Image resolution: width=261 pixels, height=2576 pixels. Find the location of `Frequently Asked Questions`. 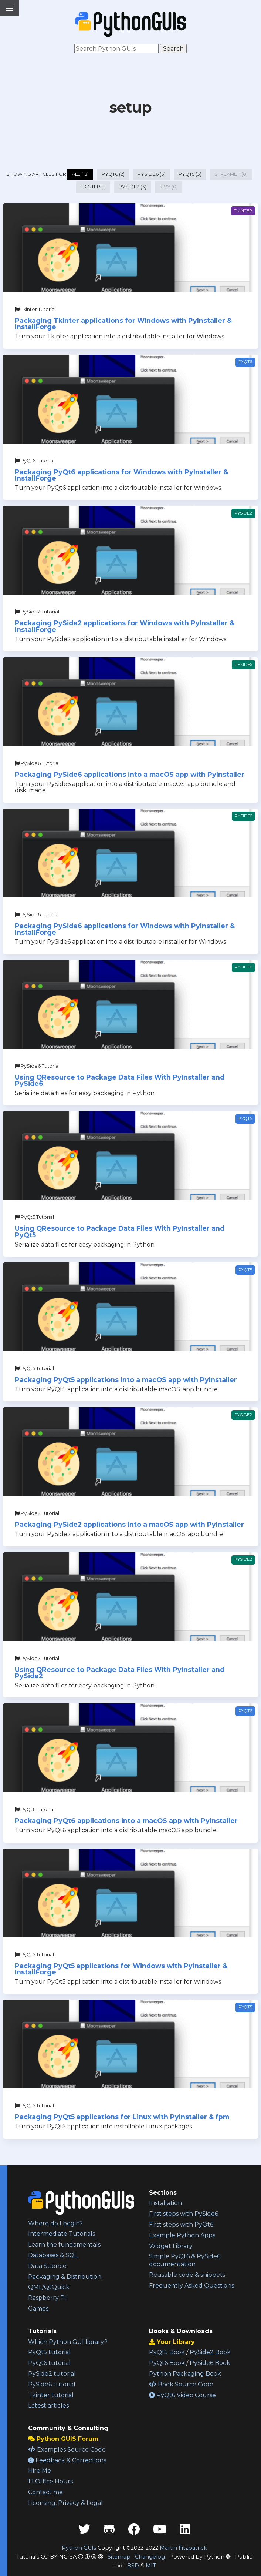

Frequently Asked Questions is located at coordinates (191, 2285).